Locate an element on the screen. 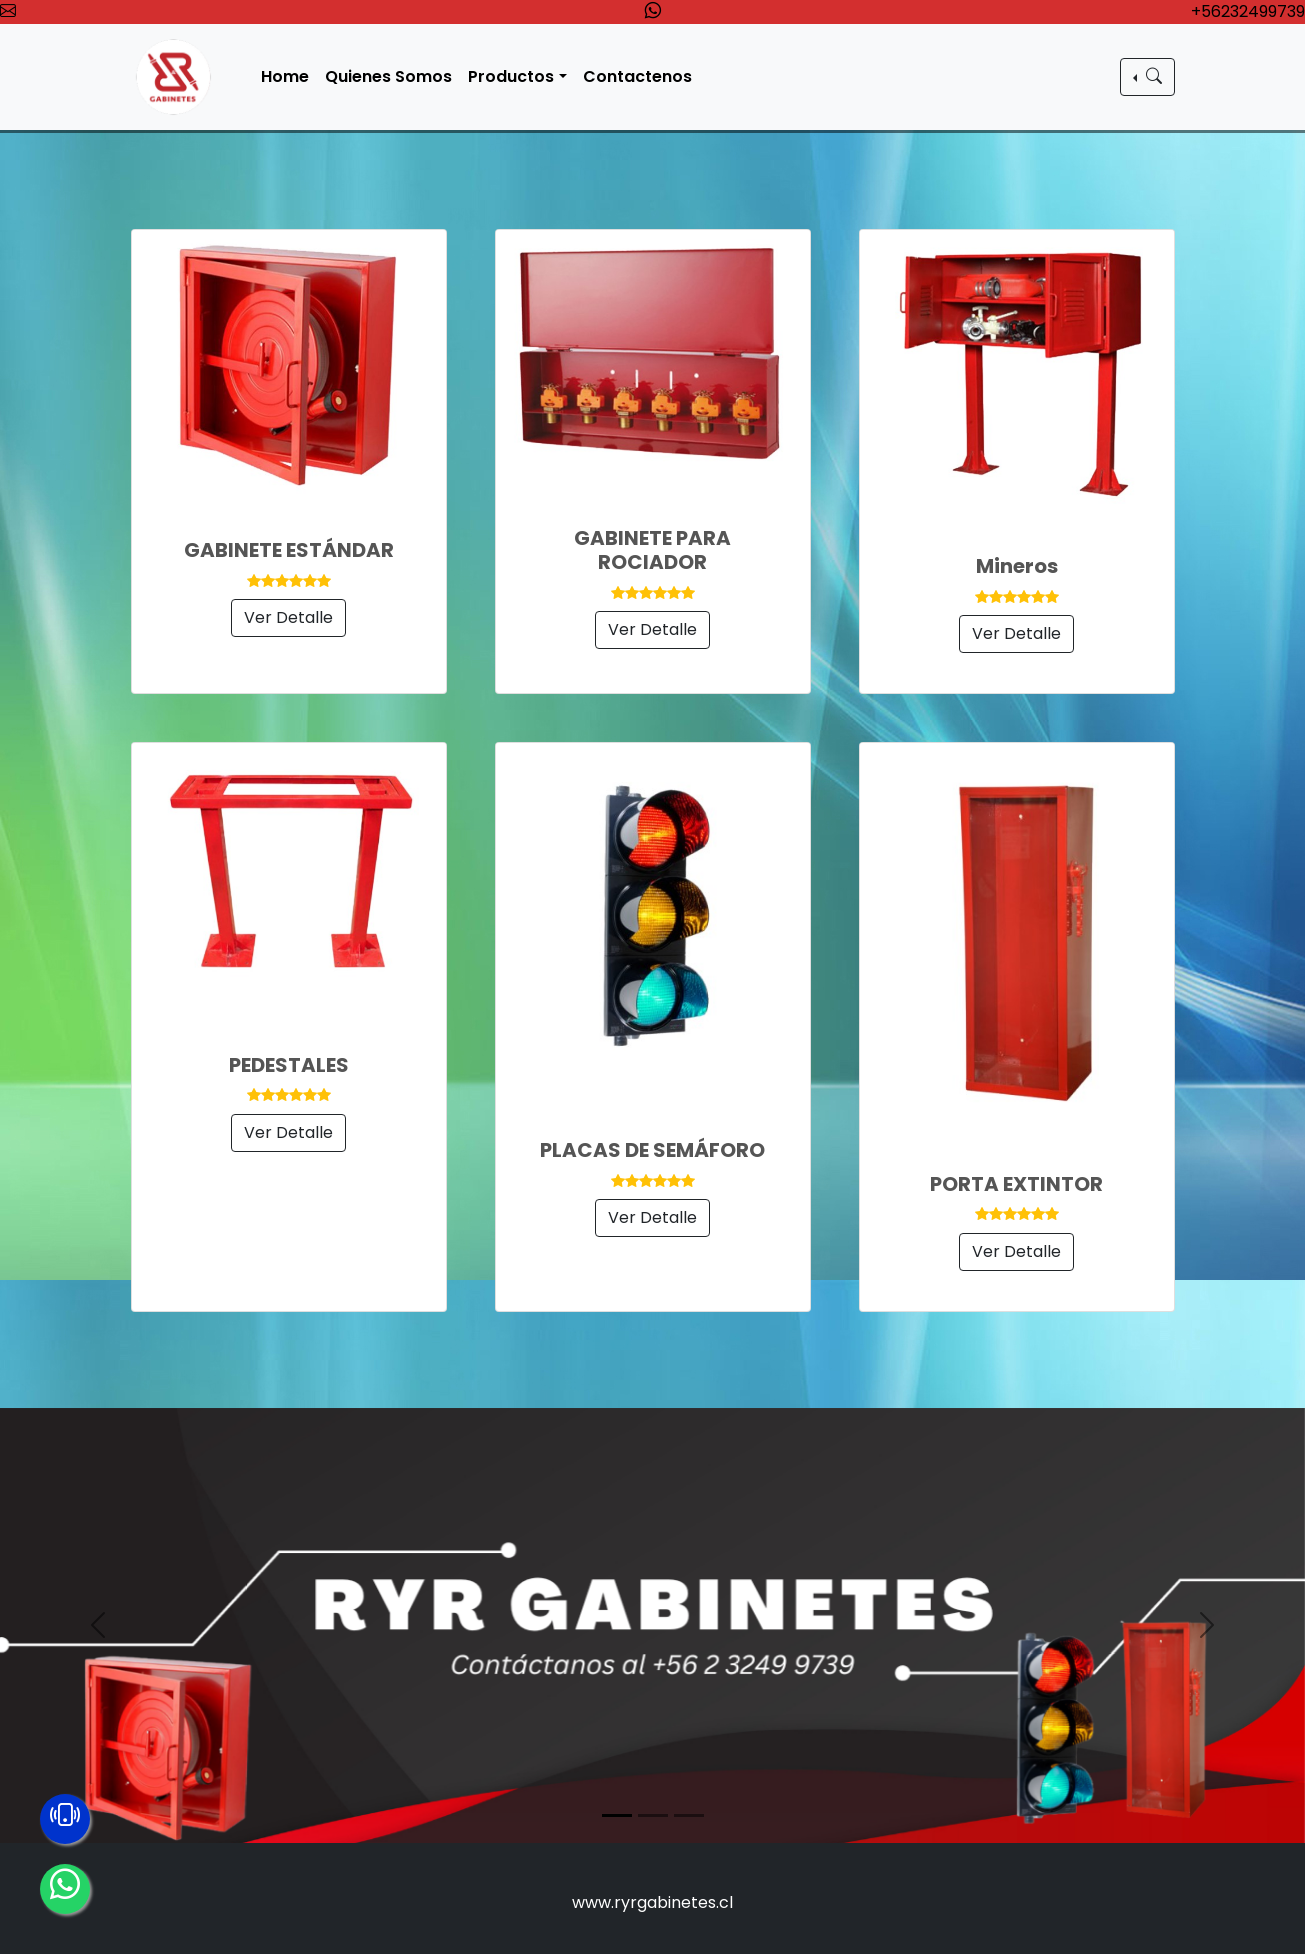  Ver Detalle is located at coordinates (288, 617).